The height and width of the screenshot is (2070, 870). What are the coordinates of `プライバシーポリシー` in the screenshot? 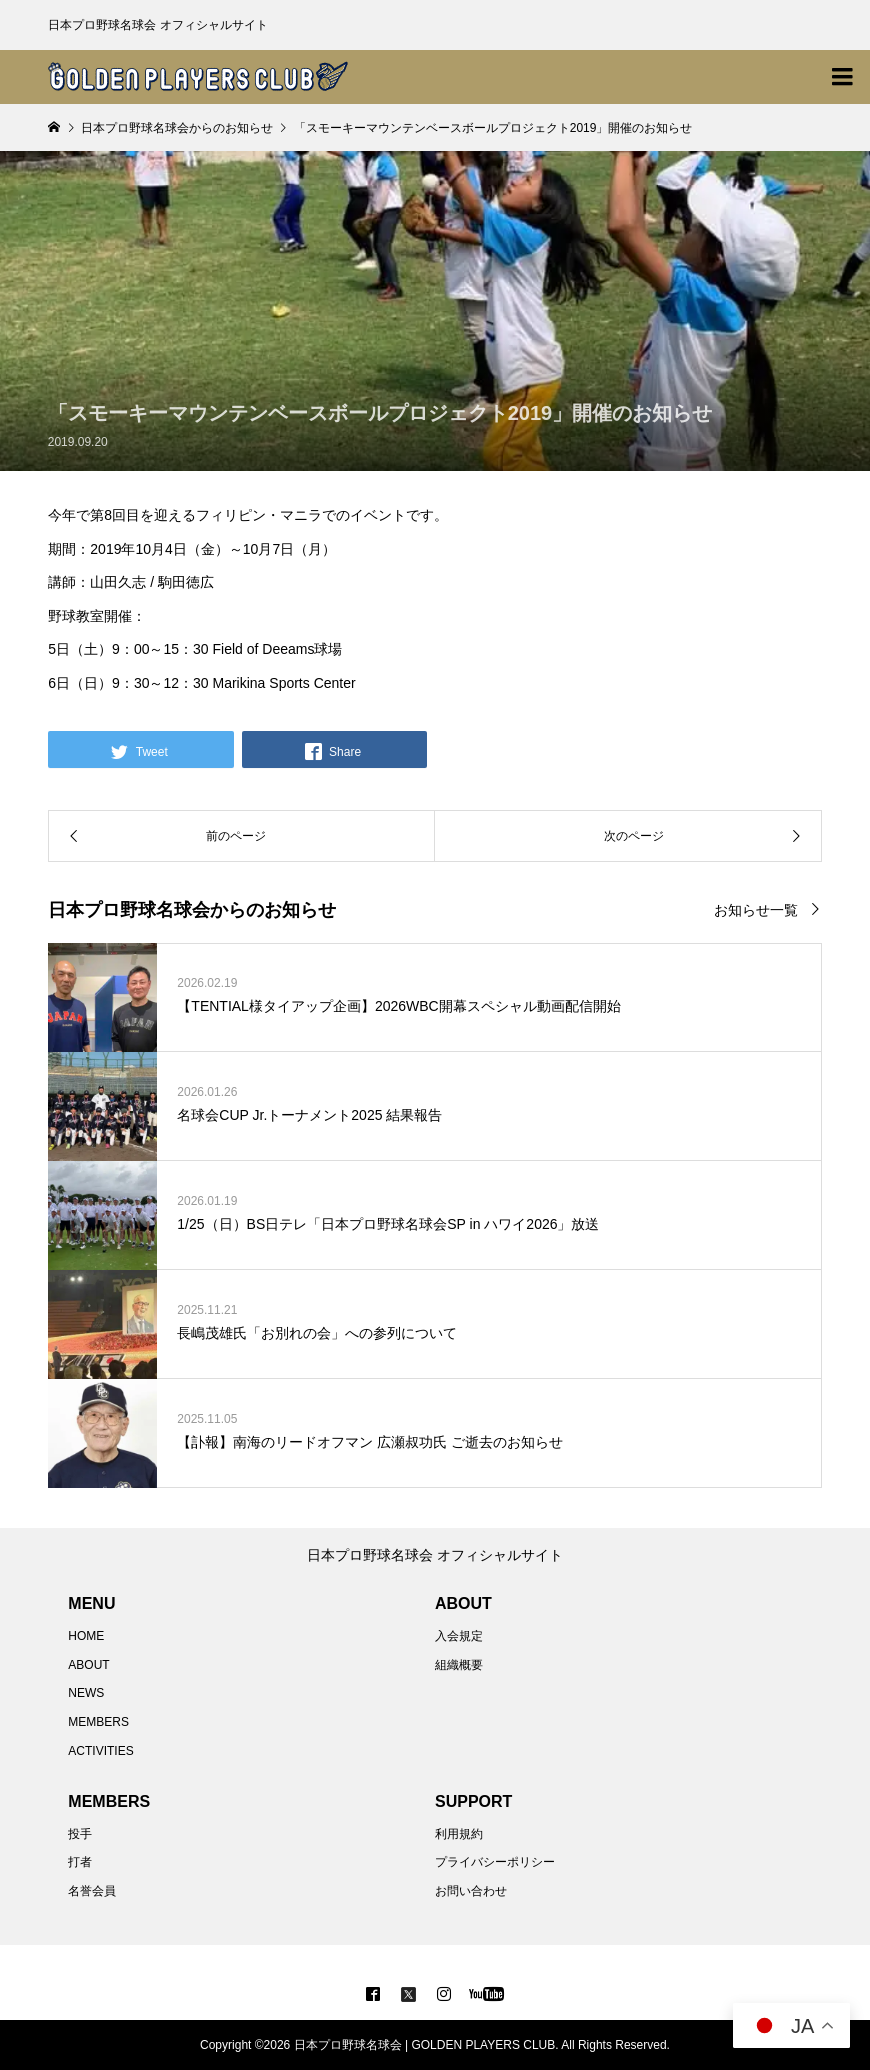 It's located at (495, 1862).